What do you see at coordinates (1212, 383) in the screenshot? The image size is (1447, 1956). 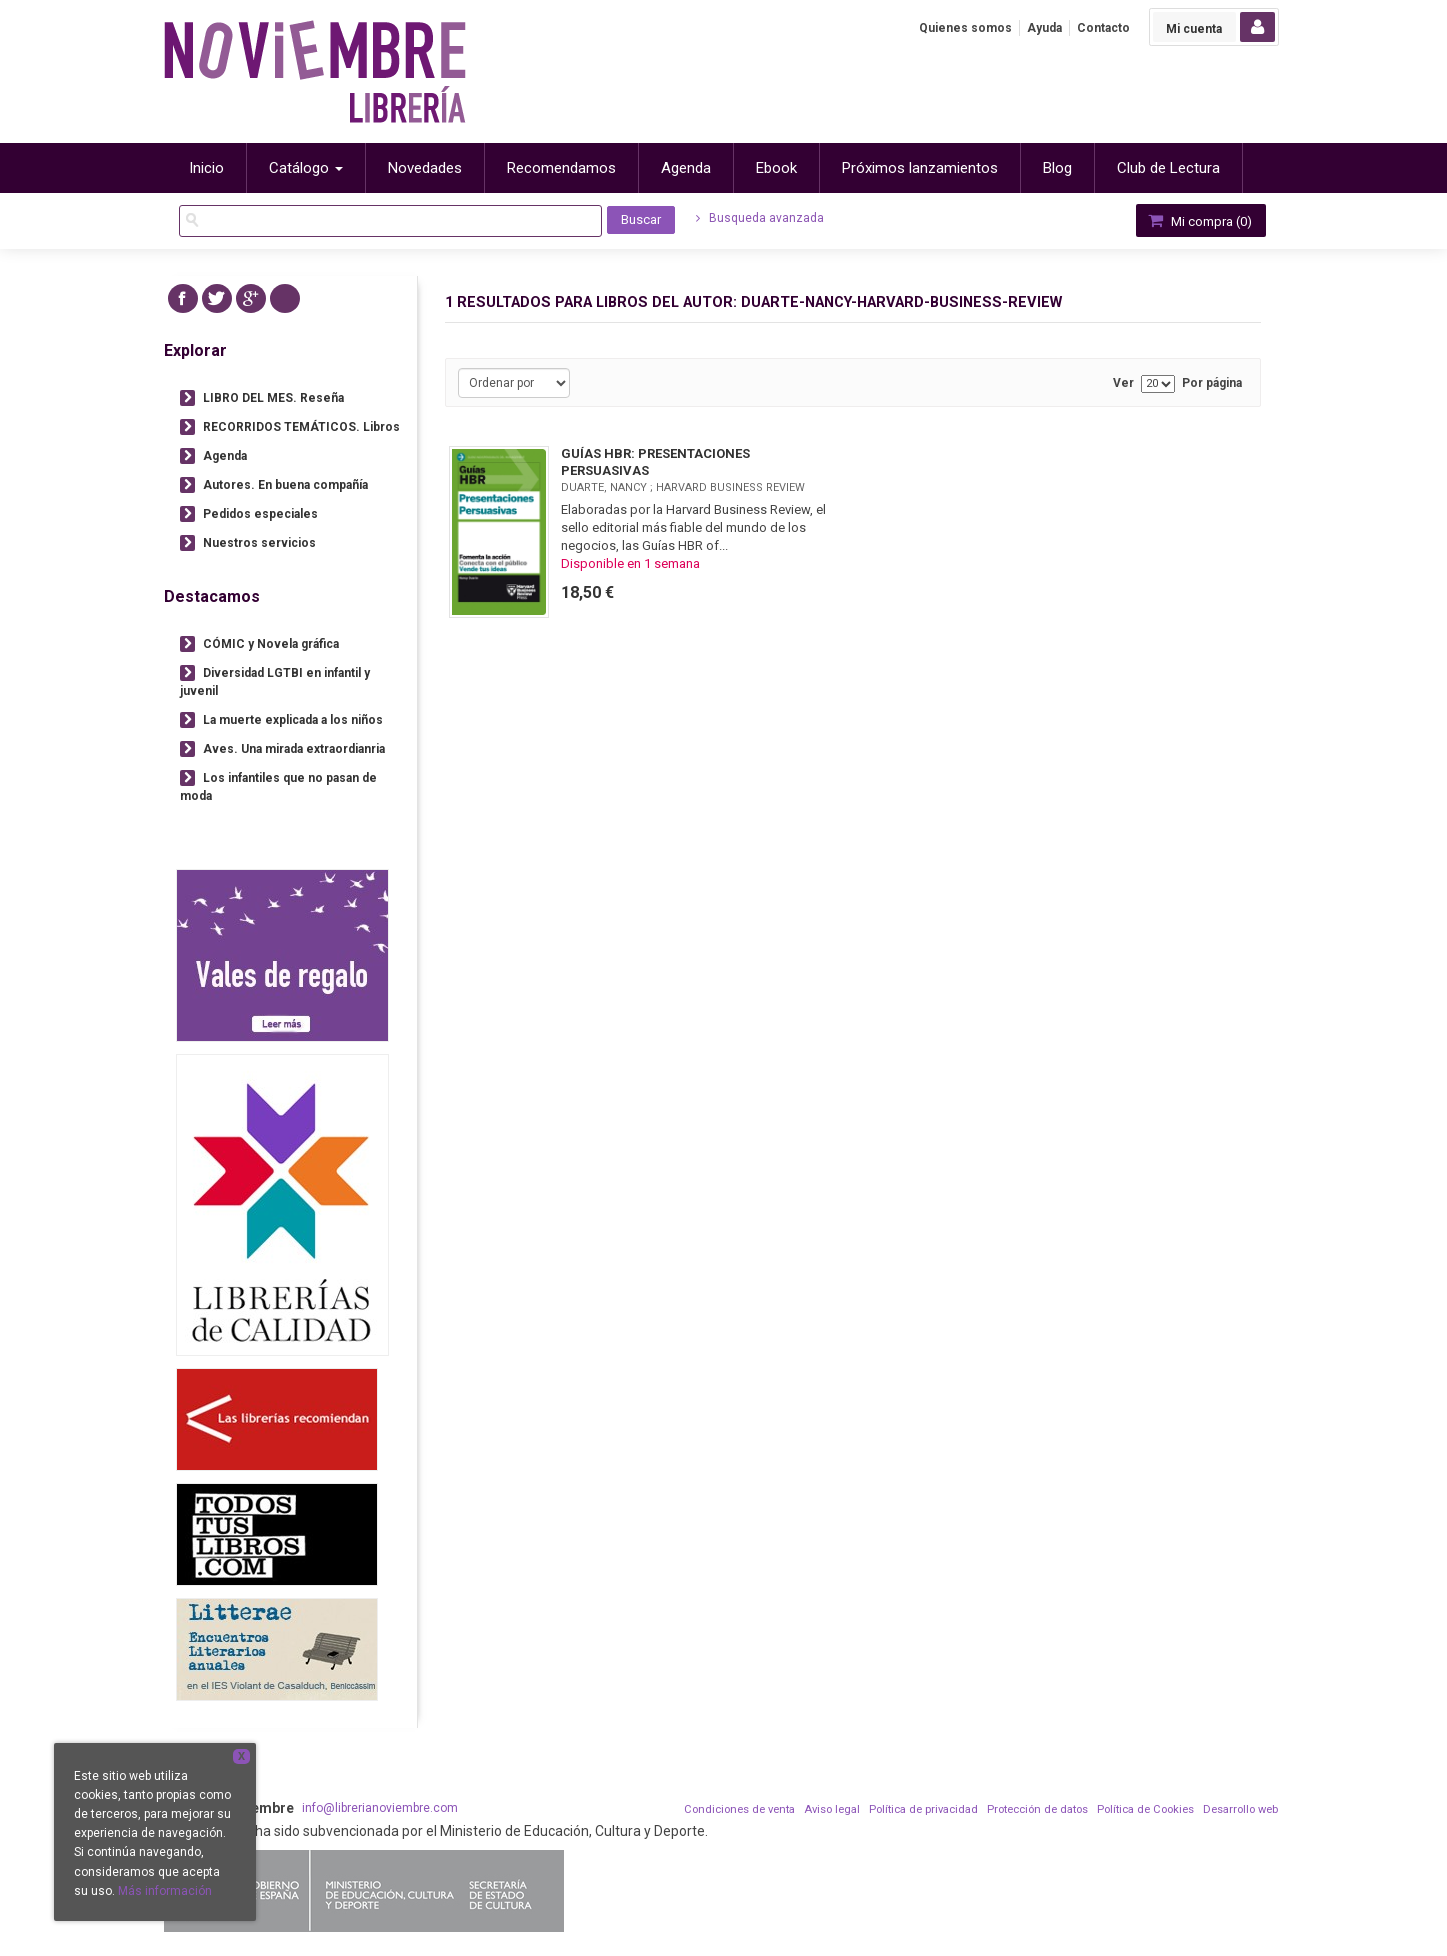 I see `Por página` at bounding box center [1212, 383].